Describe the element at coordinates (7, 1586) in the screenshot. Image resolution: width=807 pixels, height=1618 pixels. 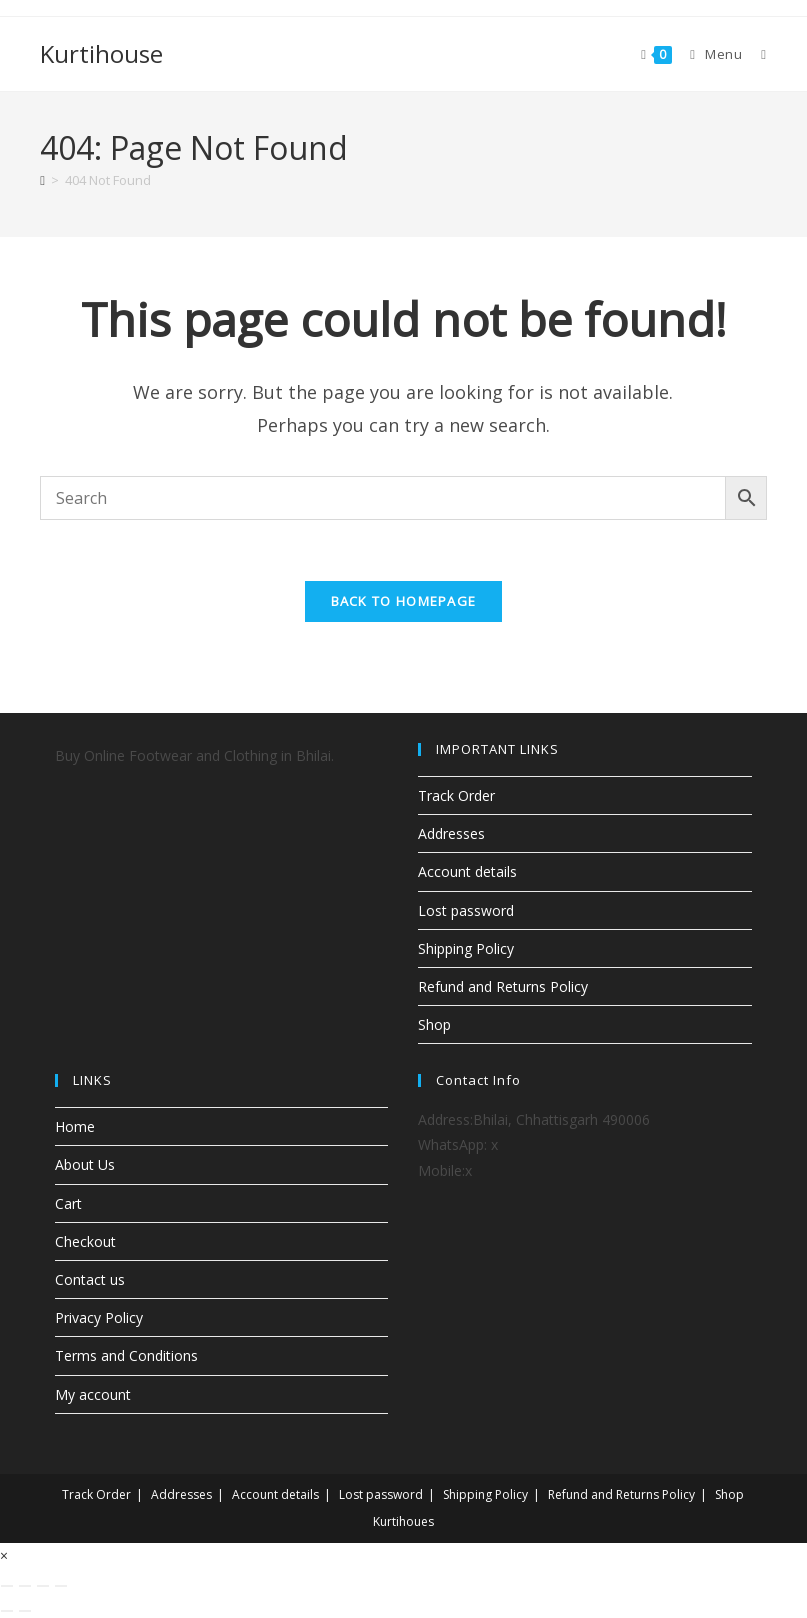
I see `[Zoom in/out]` at that location.